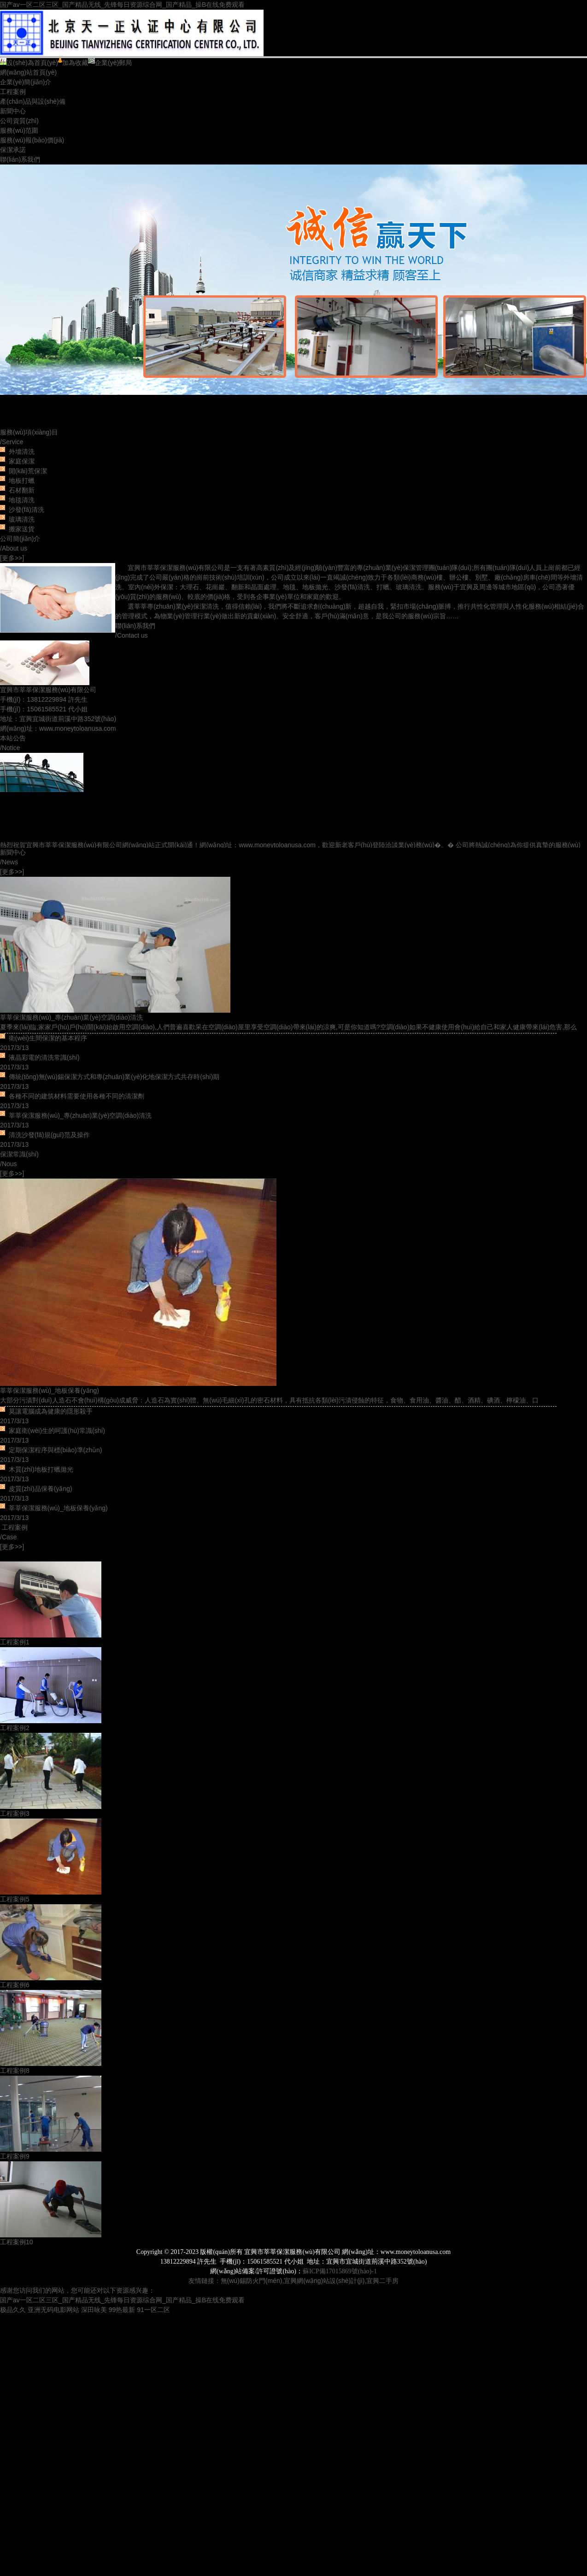 This screenshot has width=587, height=2576. Describe the element at coordinates (71, 1017) in the screenshot. I see `莘莘保潔服務(wù)_專(zhuān)業(yè)空調(diào)清洗` at that location.